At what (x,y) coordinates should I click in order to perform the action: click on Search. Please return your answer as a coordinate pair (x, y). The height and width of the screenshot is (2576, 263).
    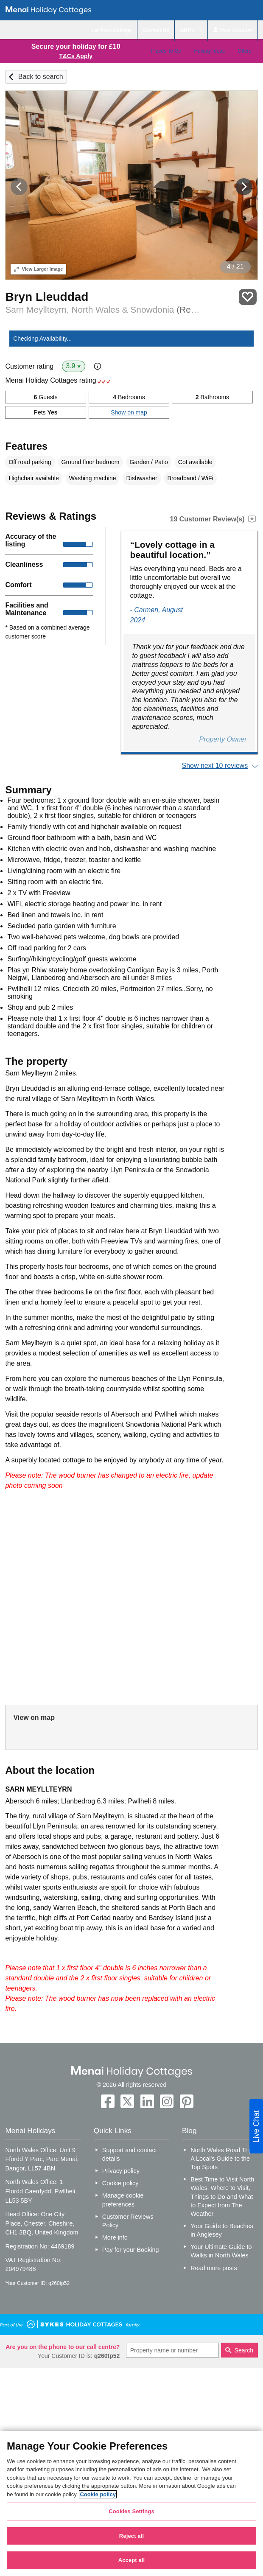
    Looking at the image, I should click on (244, 2350).